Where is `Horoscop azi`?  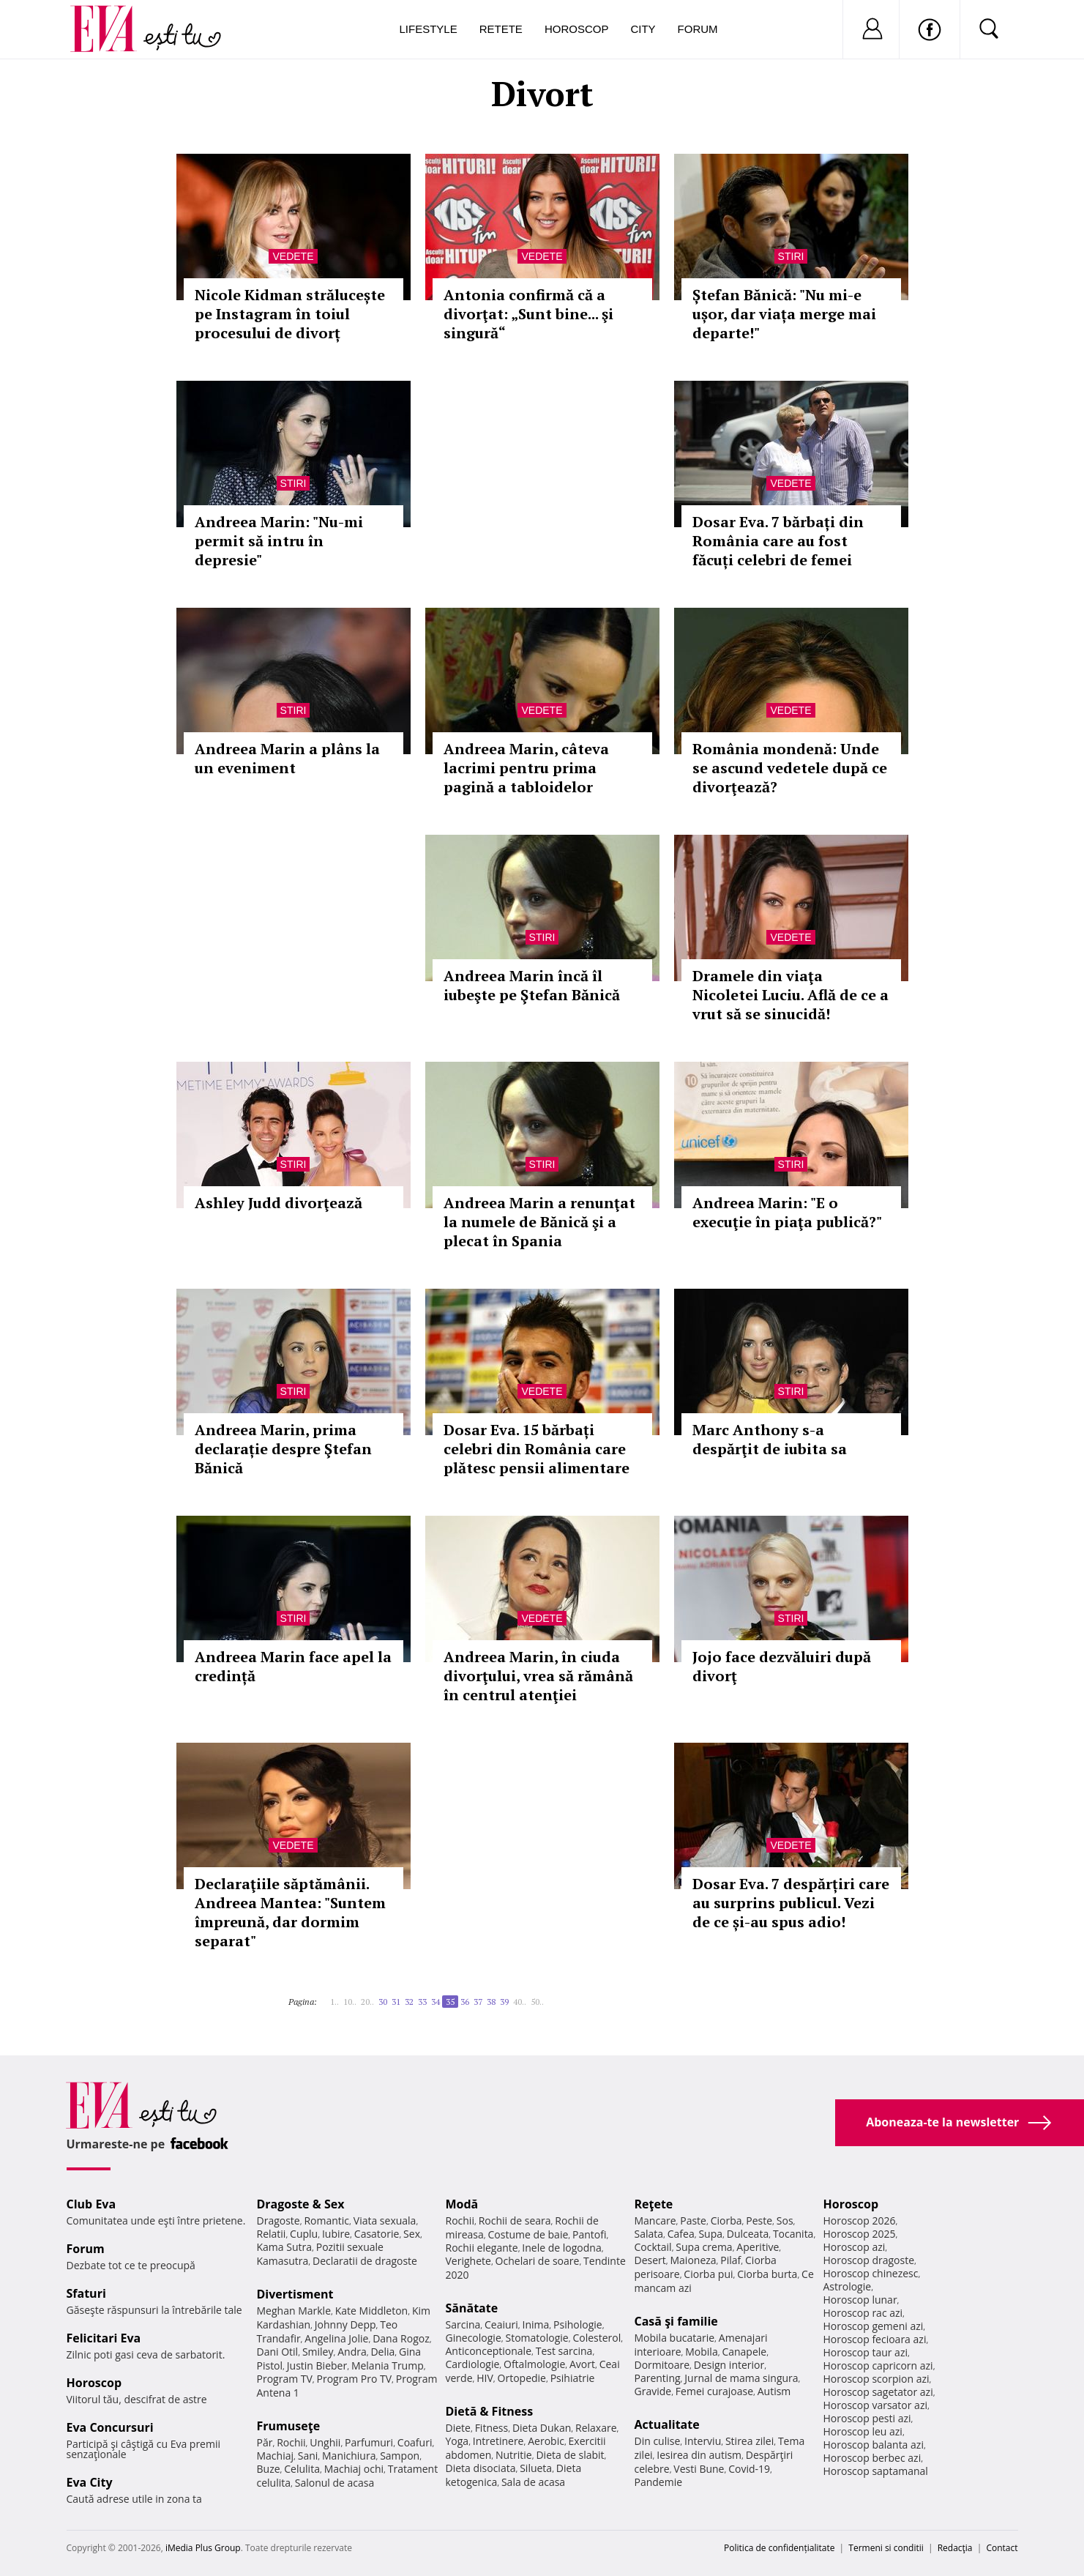
Horoscop azi is located at coordinates (854, 2247).